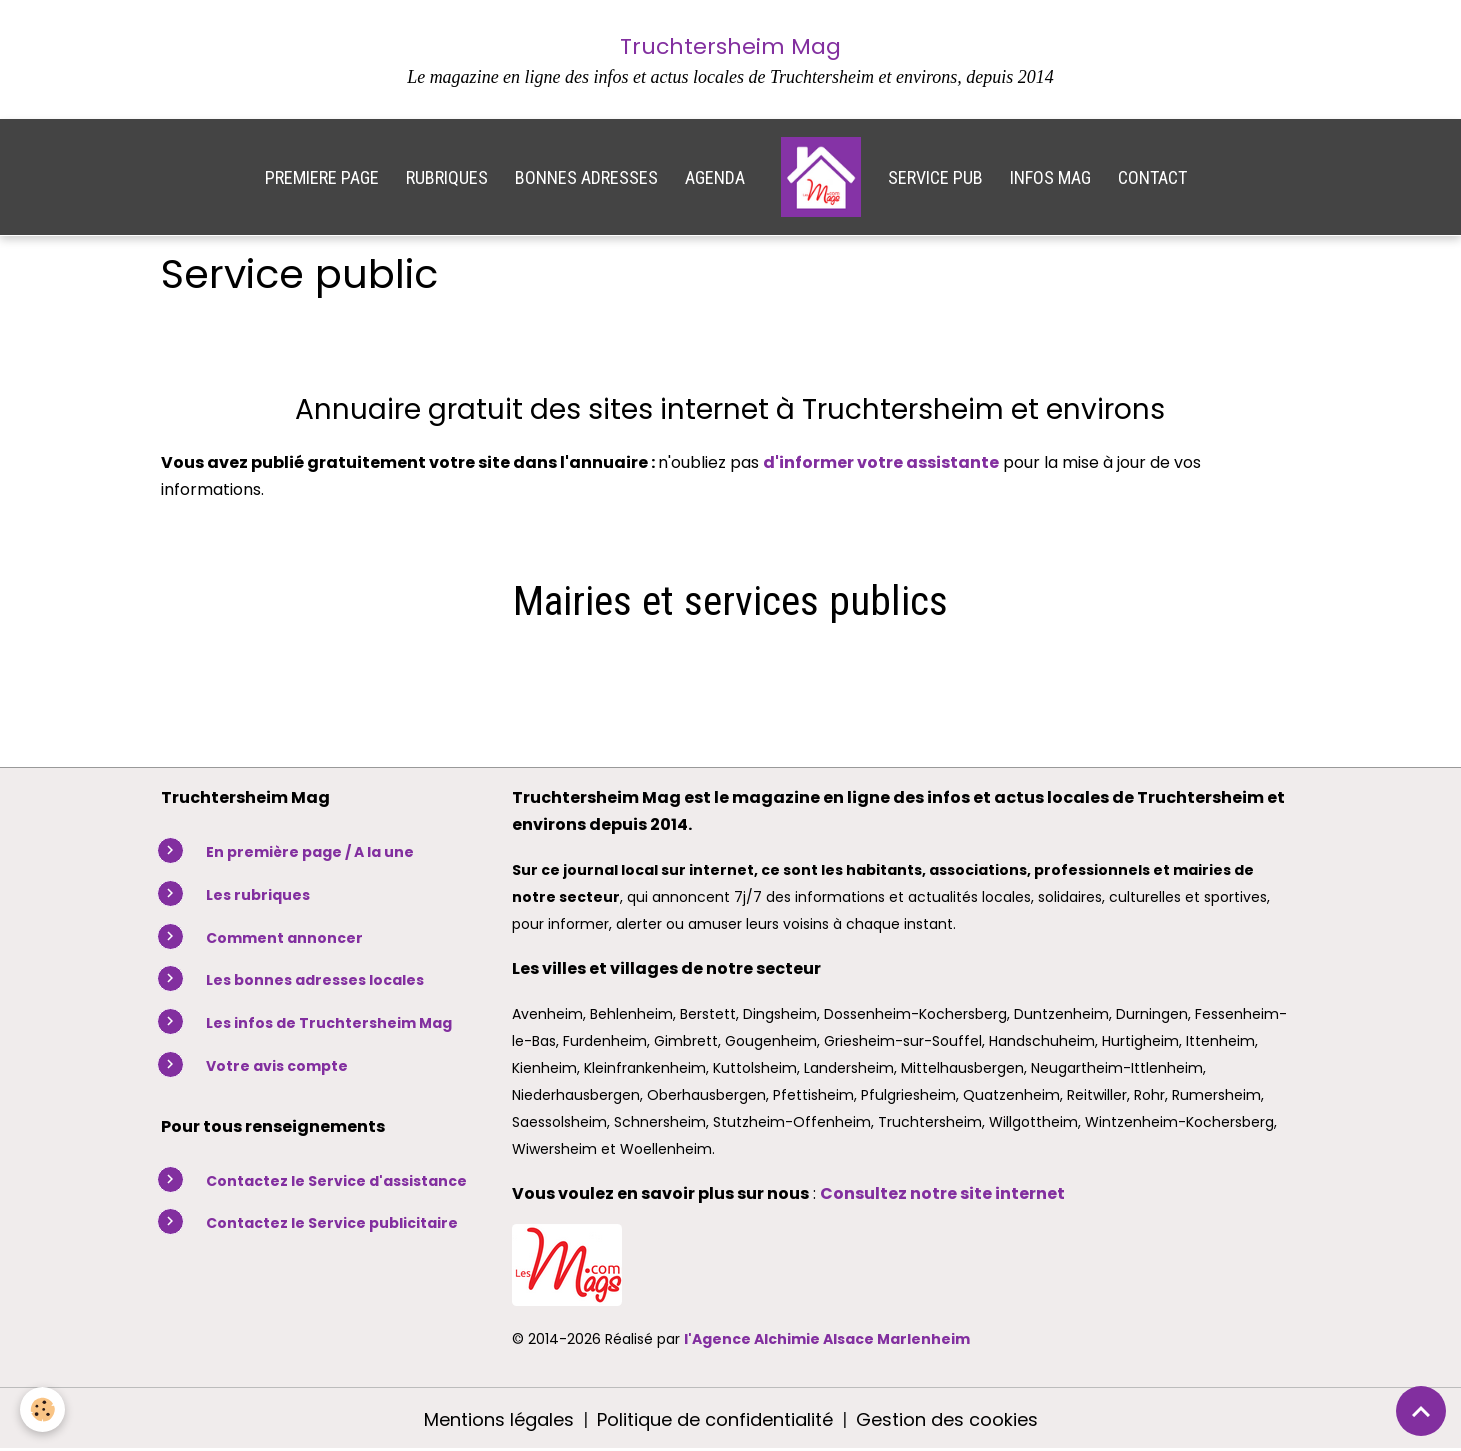  What do you see at coordinates (332, 1223) in the screenshot?
I see `Contactez le Service publicitaire` at bounding box center [332, 1223].